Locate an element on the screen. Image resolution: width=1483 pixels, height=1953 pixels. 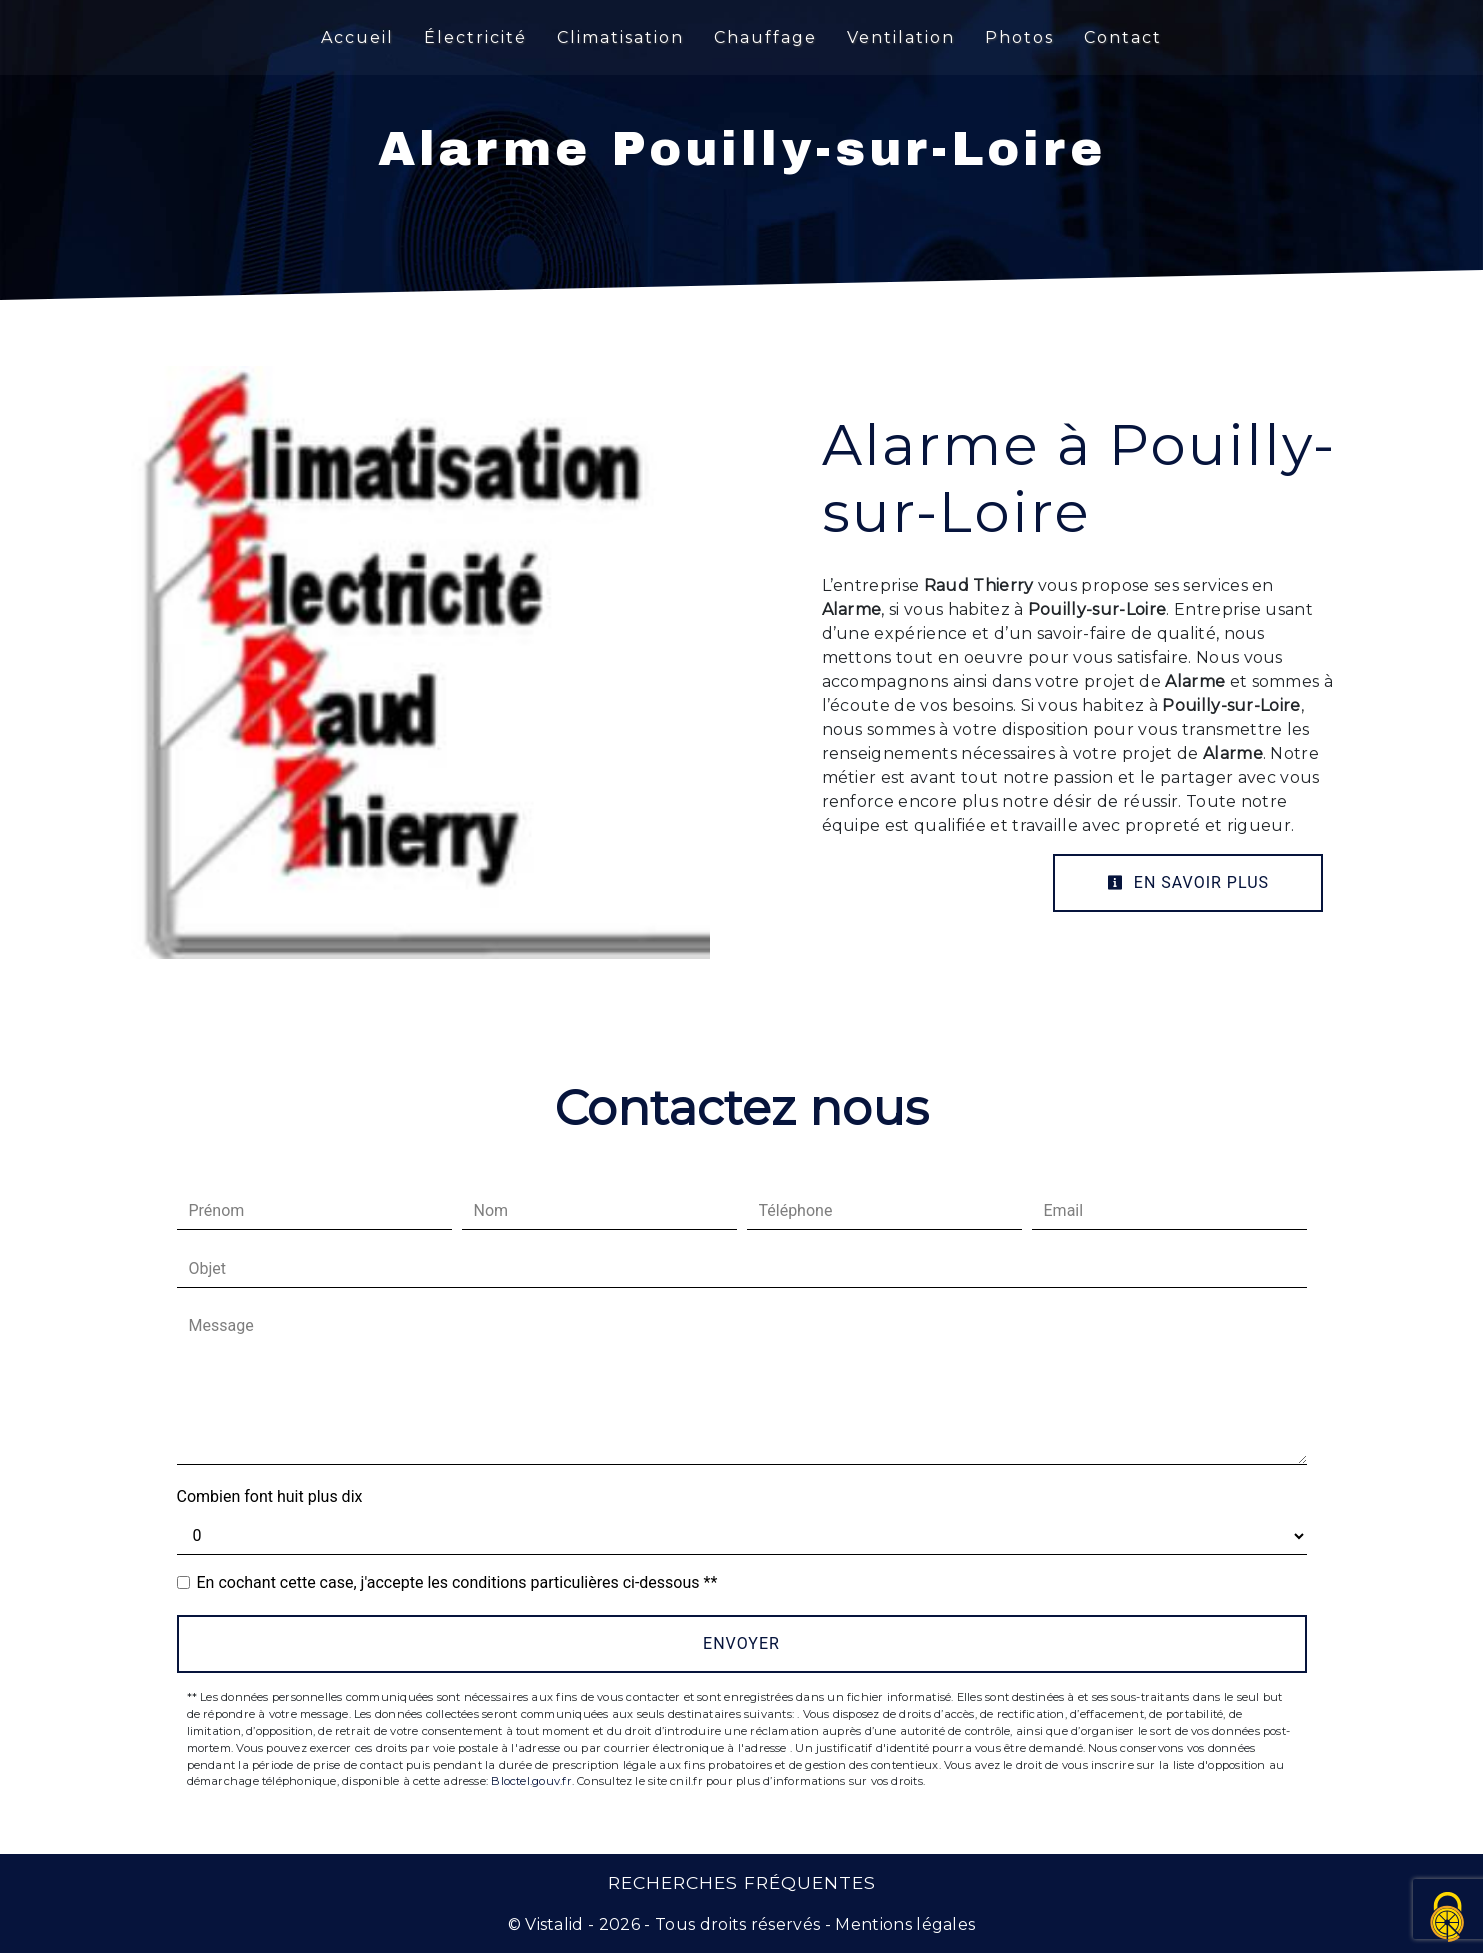
Électricité is located at coordinates (475, 37).